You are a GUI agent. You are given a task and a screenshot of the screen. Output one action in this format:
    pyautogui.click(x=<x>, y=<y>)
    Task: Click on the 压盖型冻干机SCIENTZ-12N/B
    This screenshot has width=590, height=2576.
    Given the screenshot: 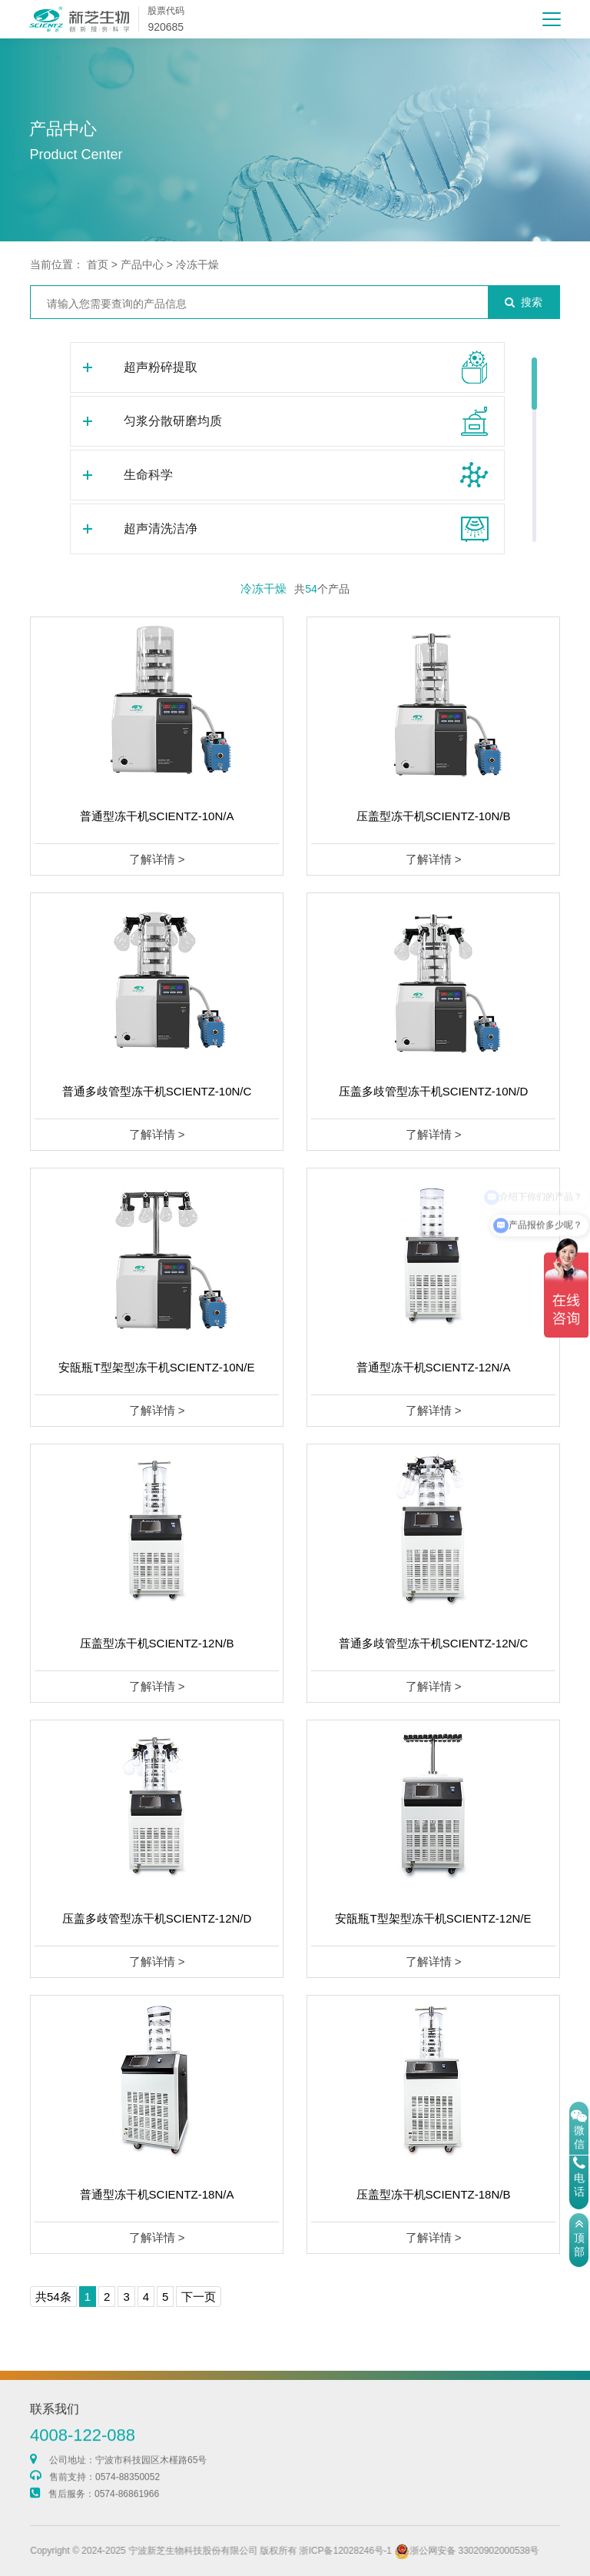 What is the action you would take?
    pyautogui.click(x=157, y=1643)
    